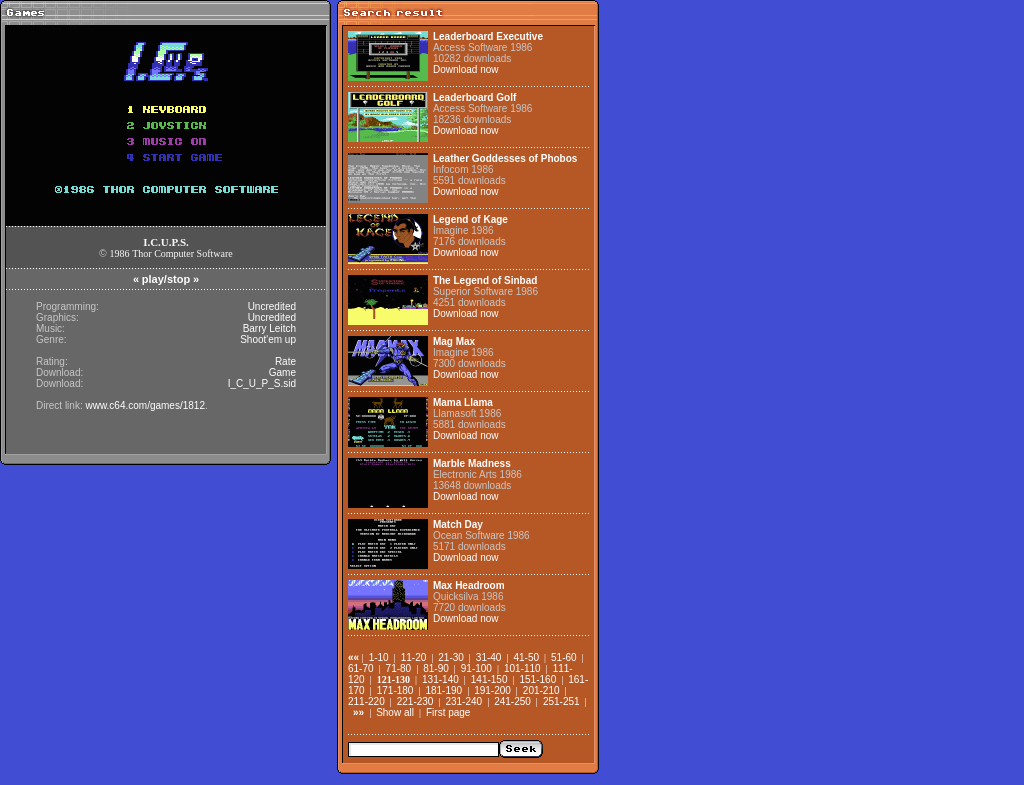  Describe the element at coordinates (285, 361) in the screenshot. I see `Rate` at that location.